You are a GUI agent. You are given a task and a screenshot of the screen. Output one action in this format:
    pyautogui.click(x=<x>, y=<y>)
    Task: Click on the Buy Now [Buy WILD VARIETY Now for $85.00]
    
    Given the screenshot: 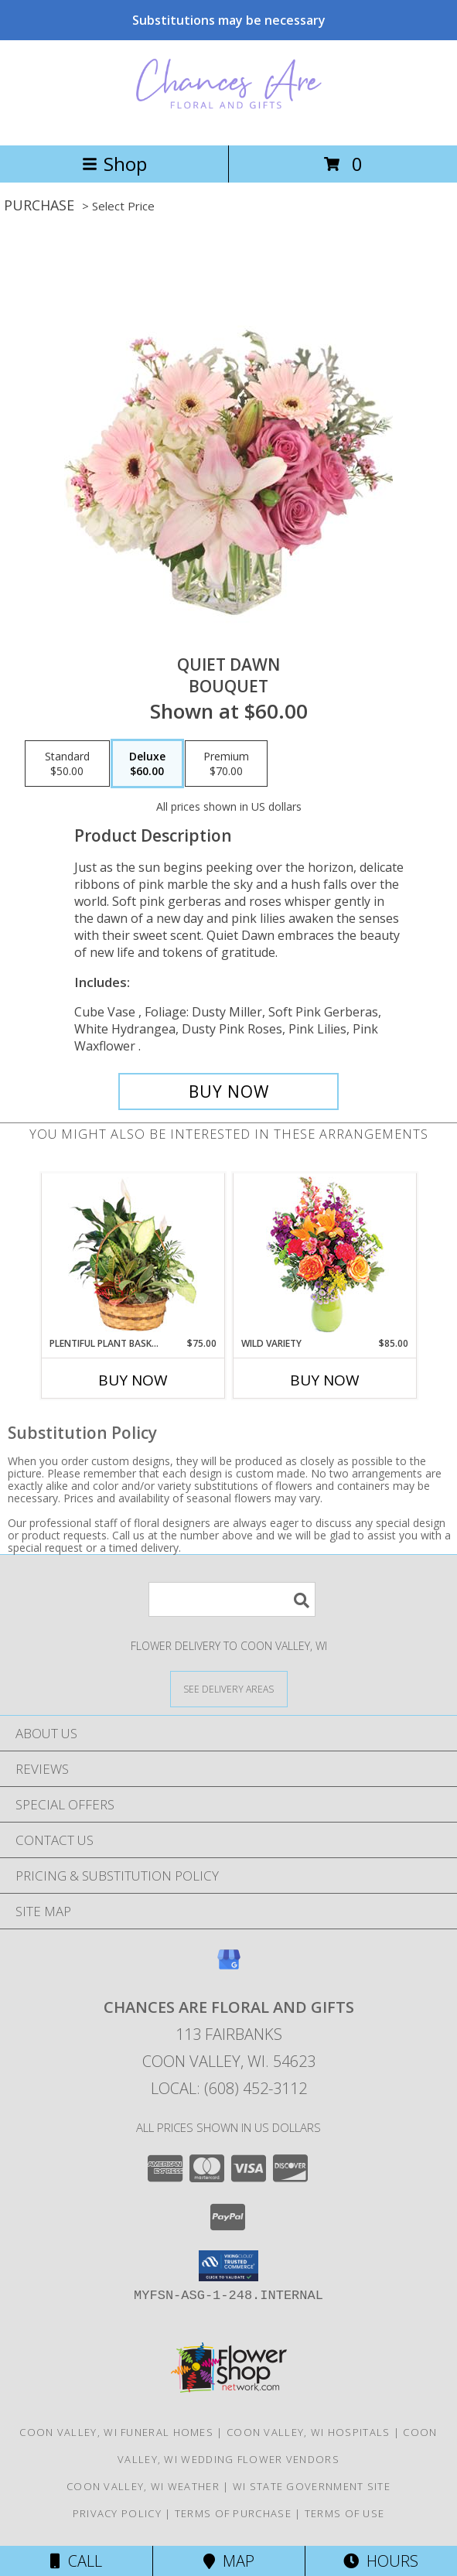 What is the action you would take?
    pyautogui.click(x=325, y=1380)
    